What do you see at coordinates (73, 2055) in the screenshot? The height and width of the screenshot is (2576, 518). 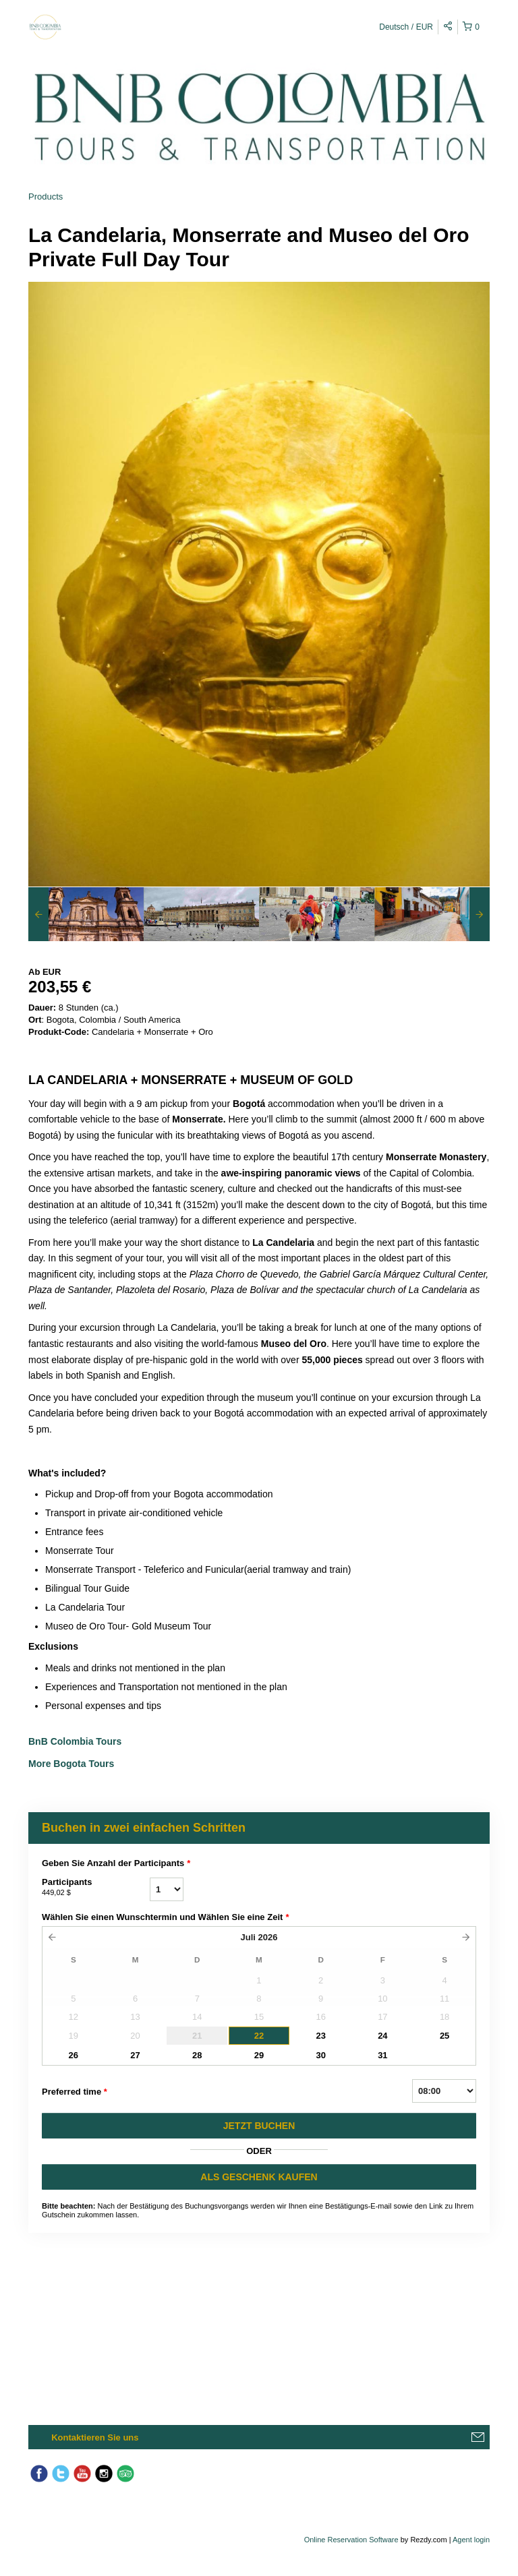 I see `26` at bounding box center [73, 2055].